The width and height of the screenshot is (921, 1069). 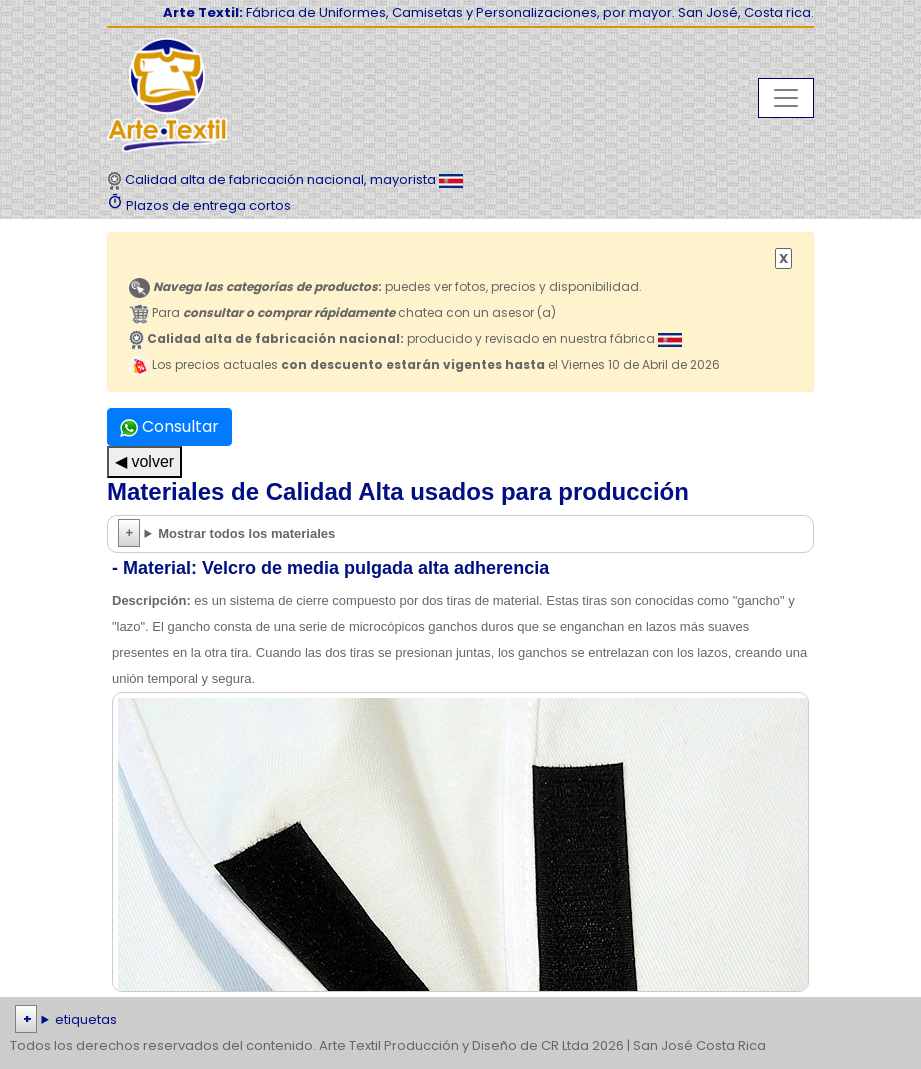 I want to click on ◀ volver, so click(x=144, y=461).